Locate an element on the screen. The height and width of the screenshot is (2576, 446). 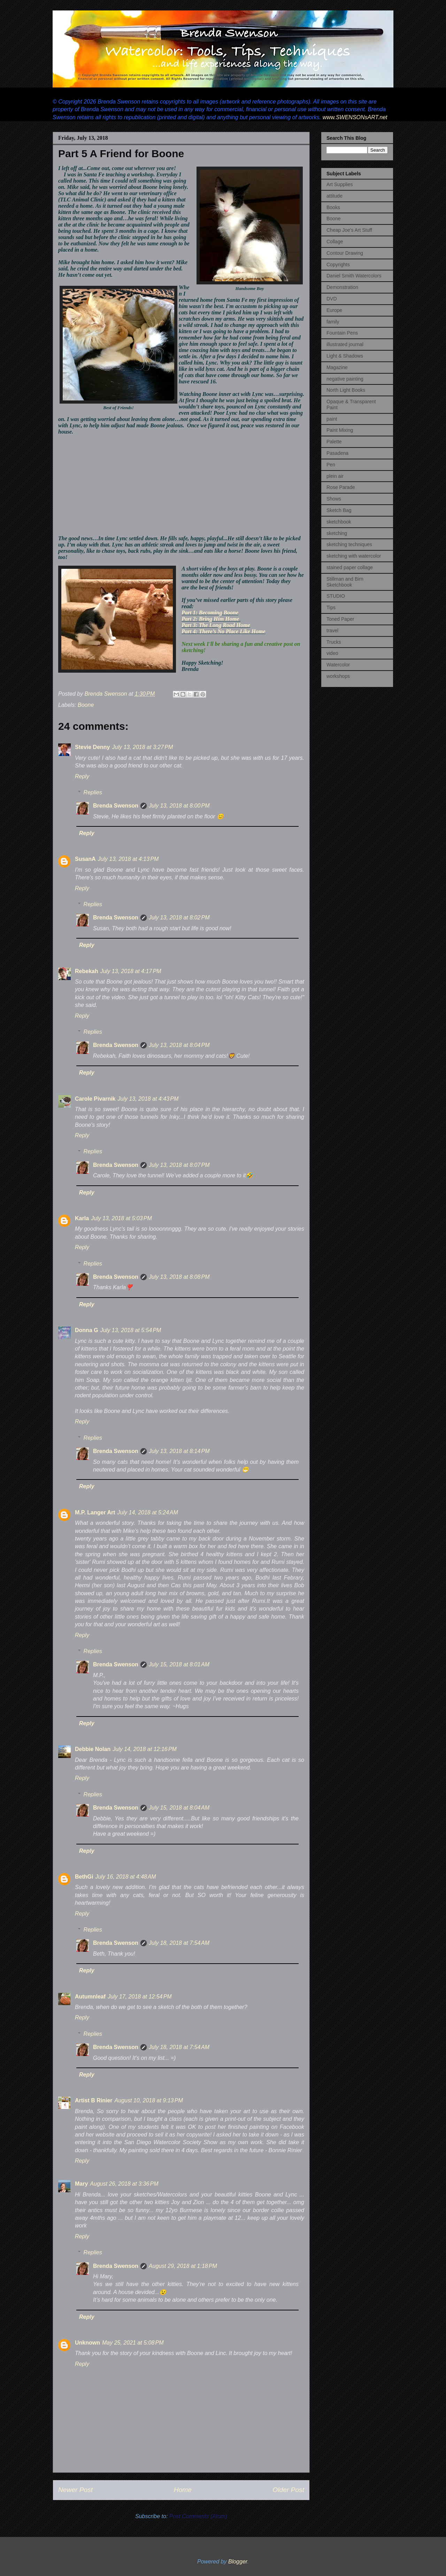
Copyrights is located at coordinates (338, 264).